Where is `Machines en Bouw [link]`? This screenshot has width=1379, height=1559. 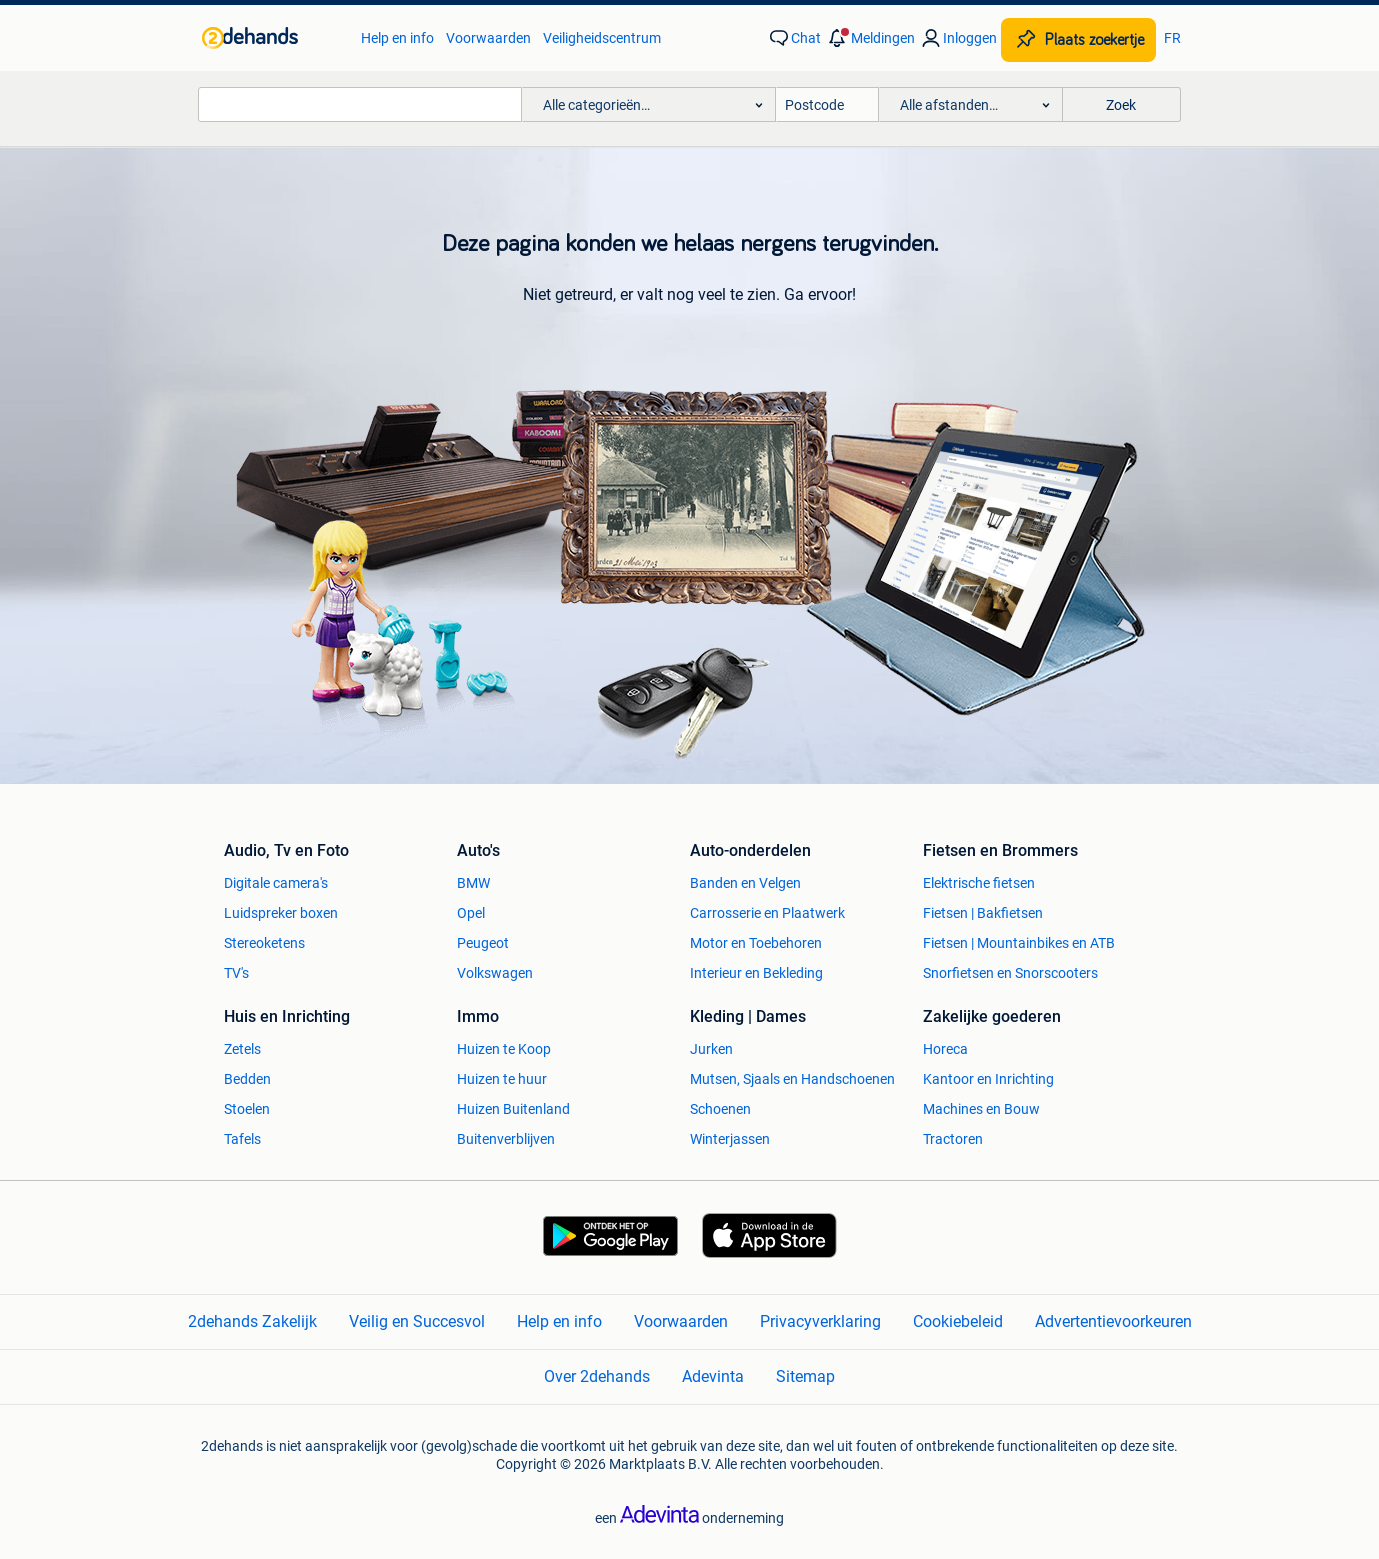 Machines en Bouw [link] is located at coordinates (981, 1109).